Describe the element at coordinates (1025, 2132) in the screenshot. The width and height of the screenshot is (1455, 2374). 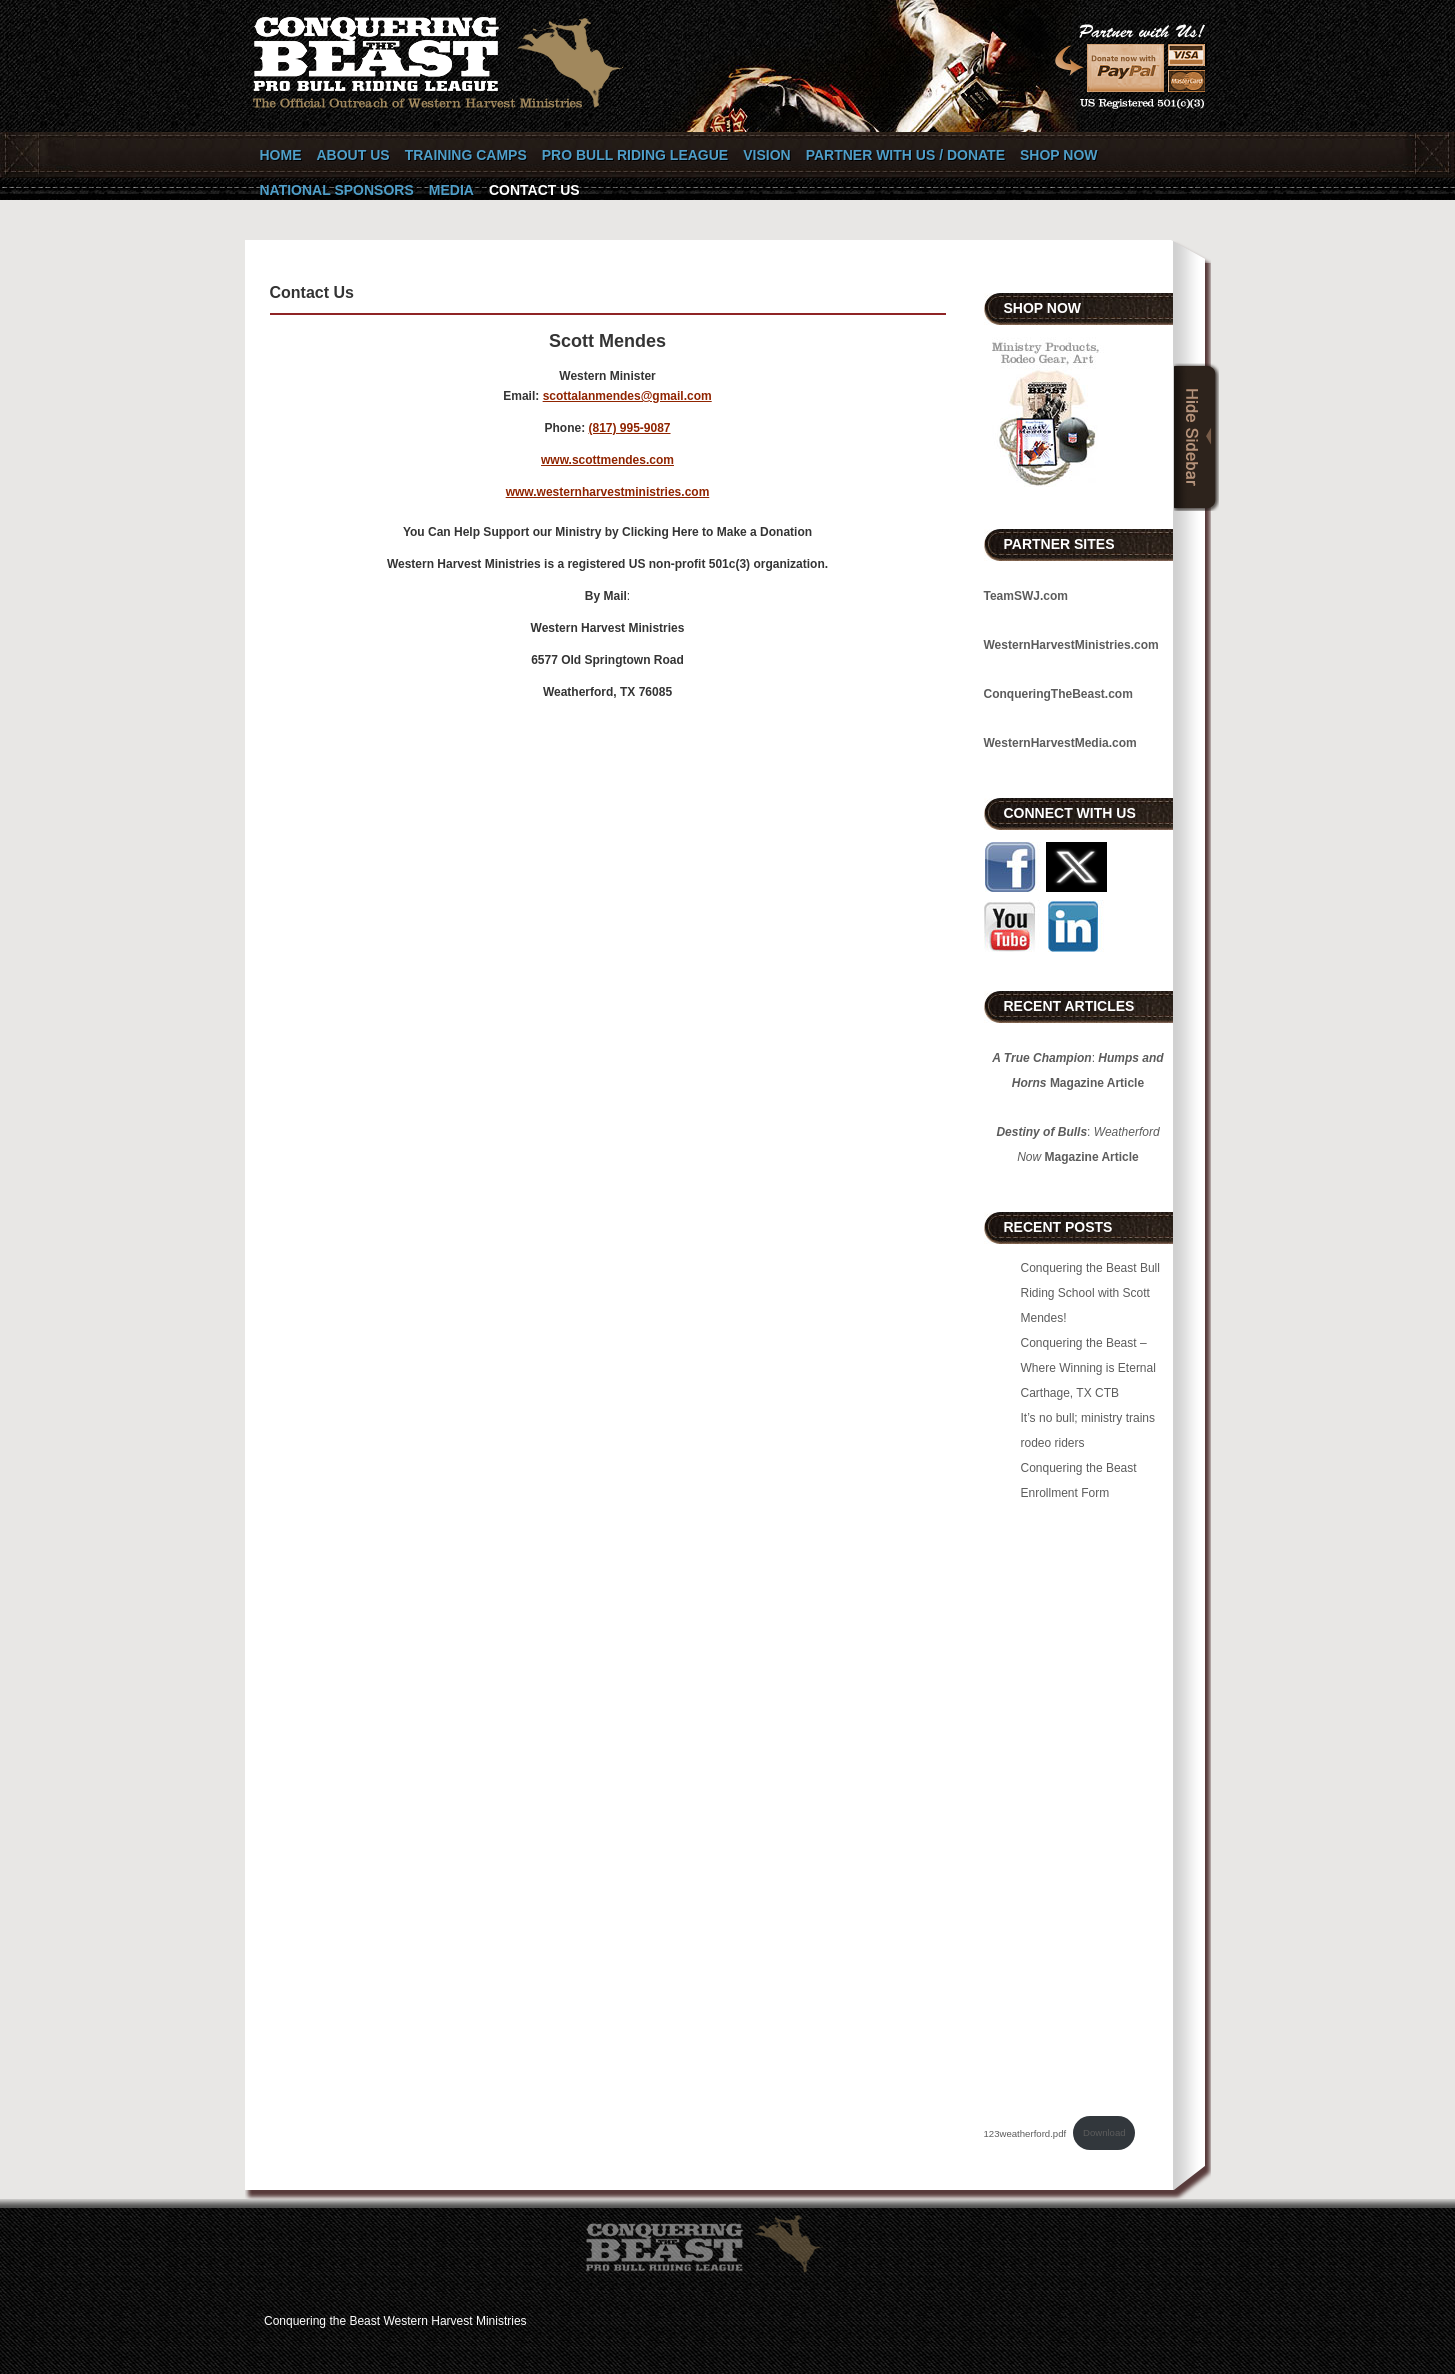
I see `123weatherford.pdf` at that location.